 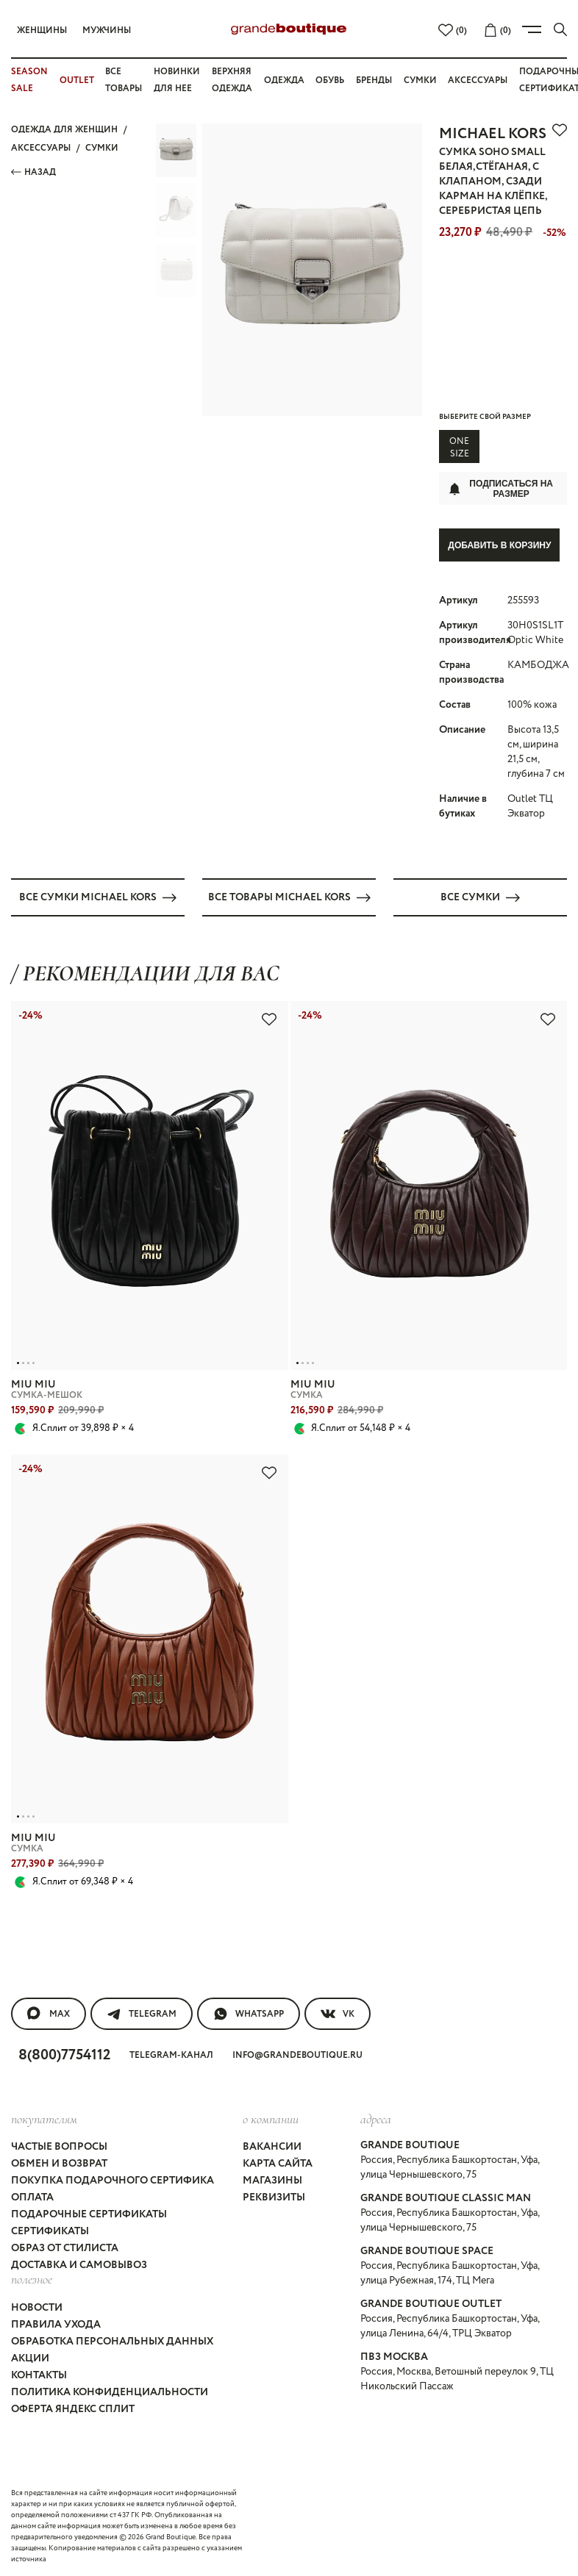 What do you see at coordinates (329, 80) in the screenshot?
I see `Обувь` at bounding box center [329, 80].